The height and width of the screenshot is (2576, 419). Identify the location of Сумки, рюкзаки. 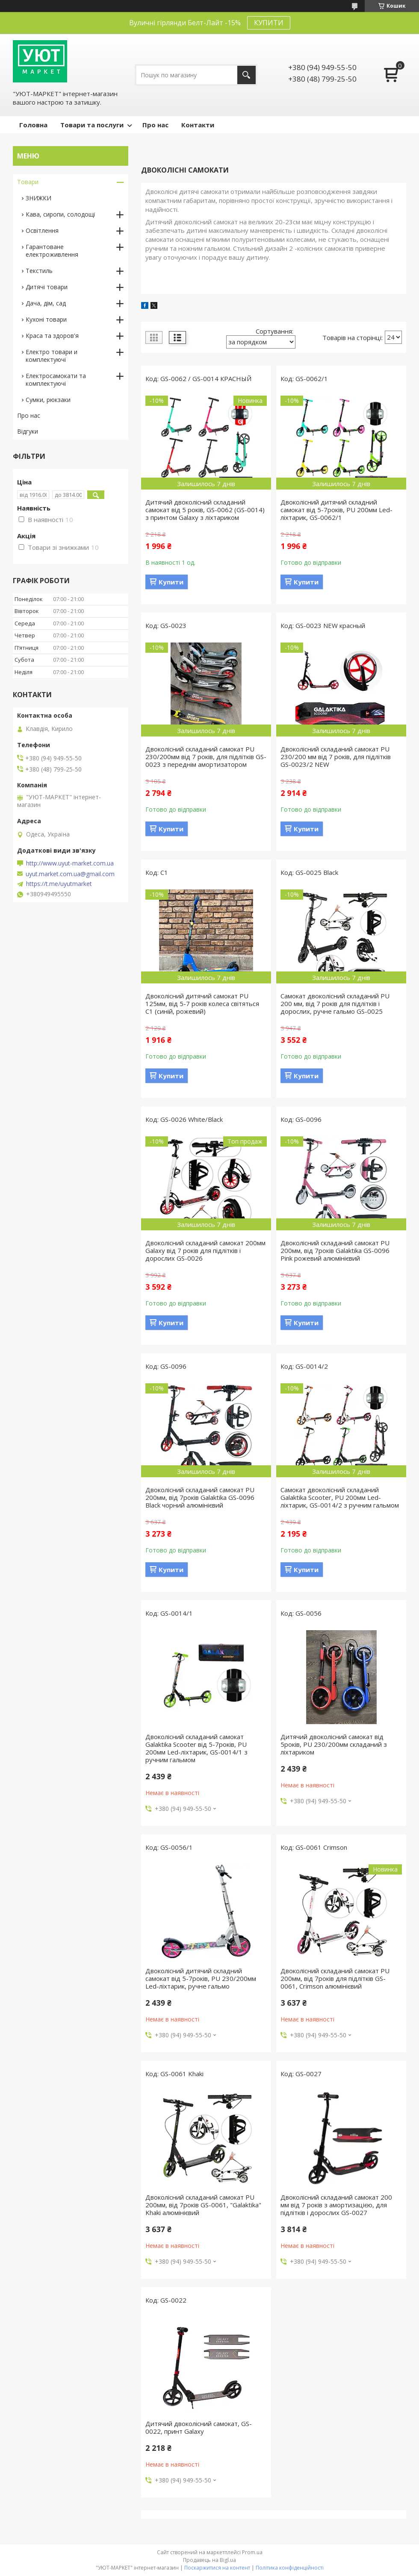
(48, 400).